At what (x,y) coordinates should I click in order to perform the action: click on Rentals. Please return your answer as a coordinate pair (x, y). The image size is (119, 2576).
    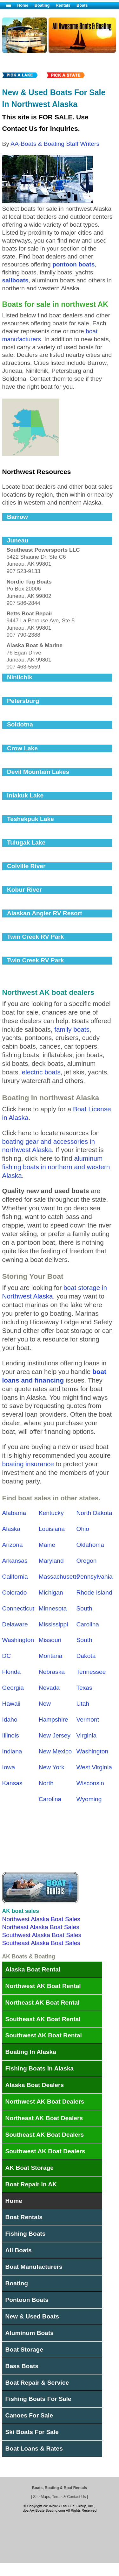
    Looking at the image, I should click on (63, 5).